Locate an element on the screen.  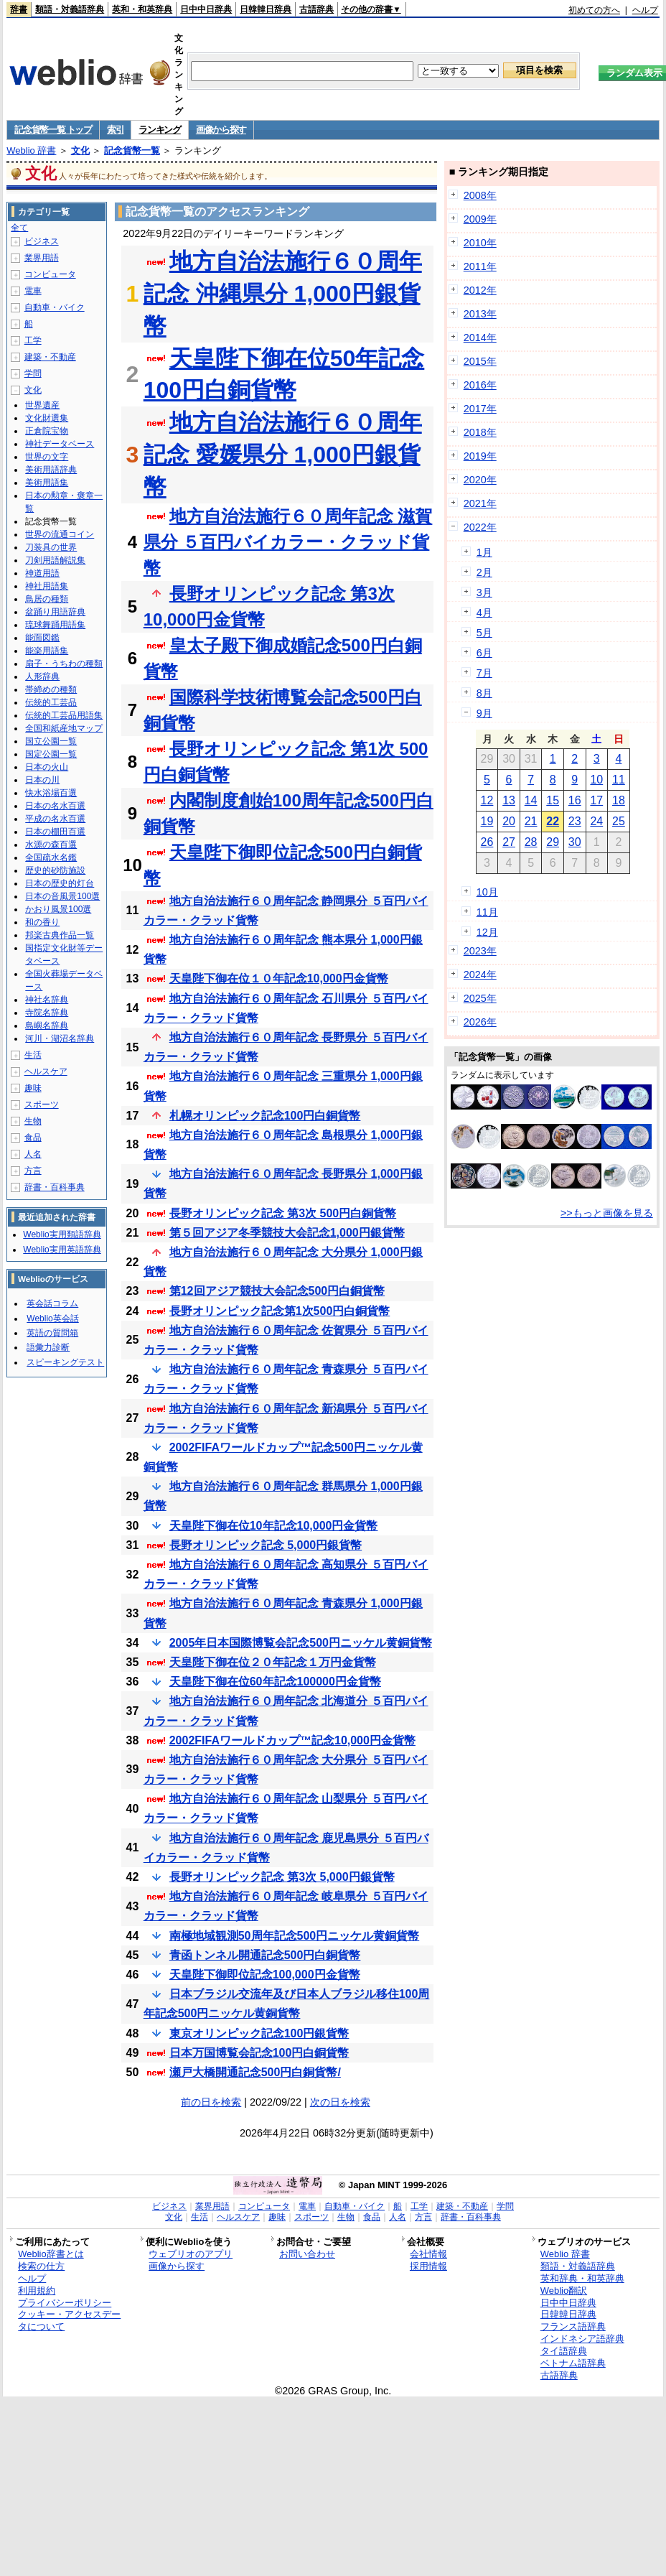
2022年 is located at coordinates (480, 527).